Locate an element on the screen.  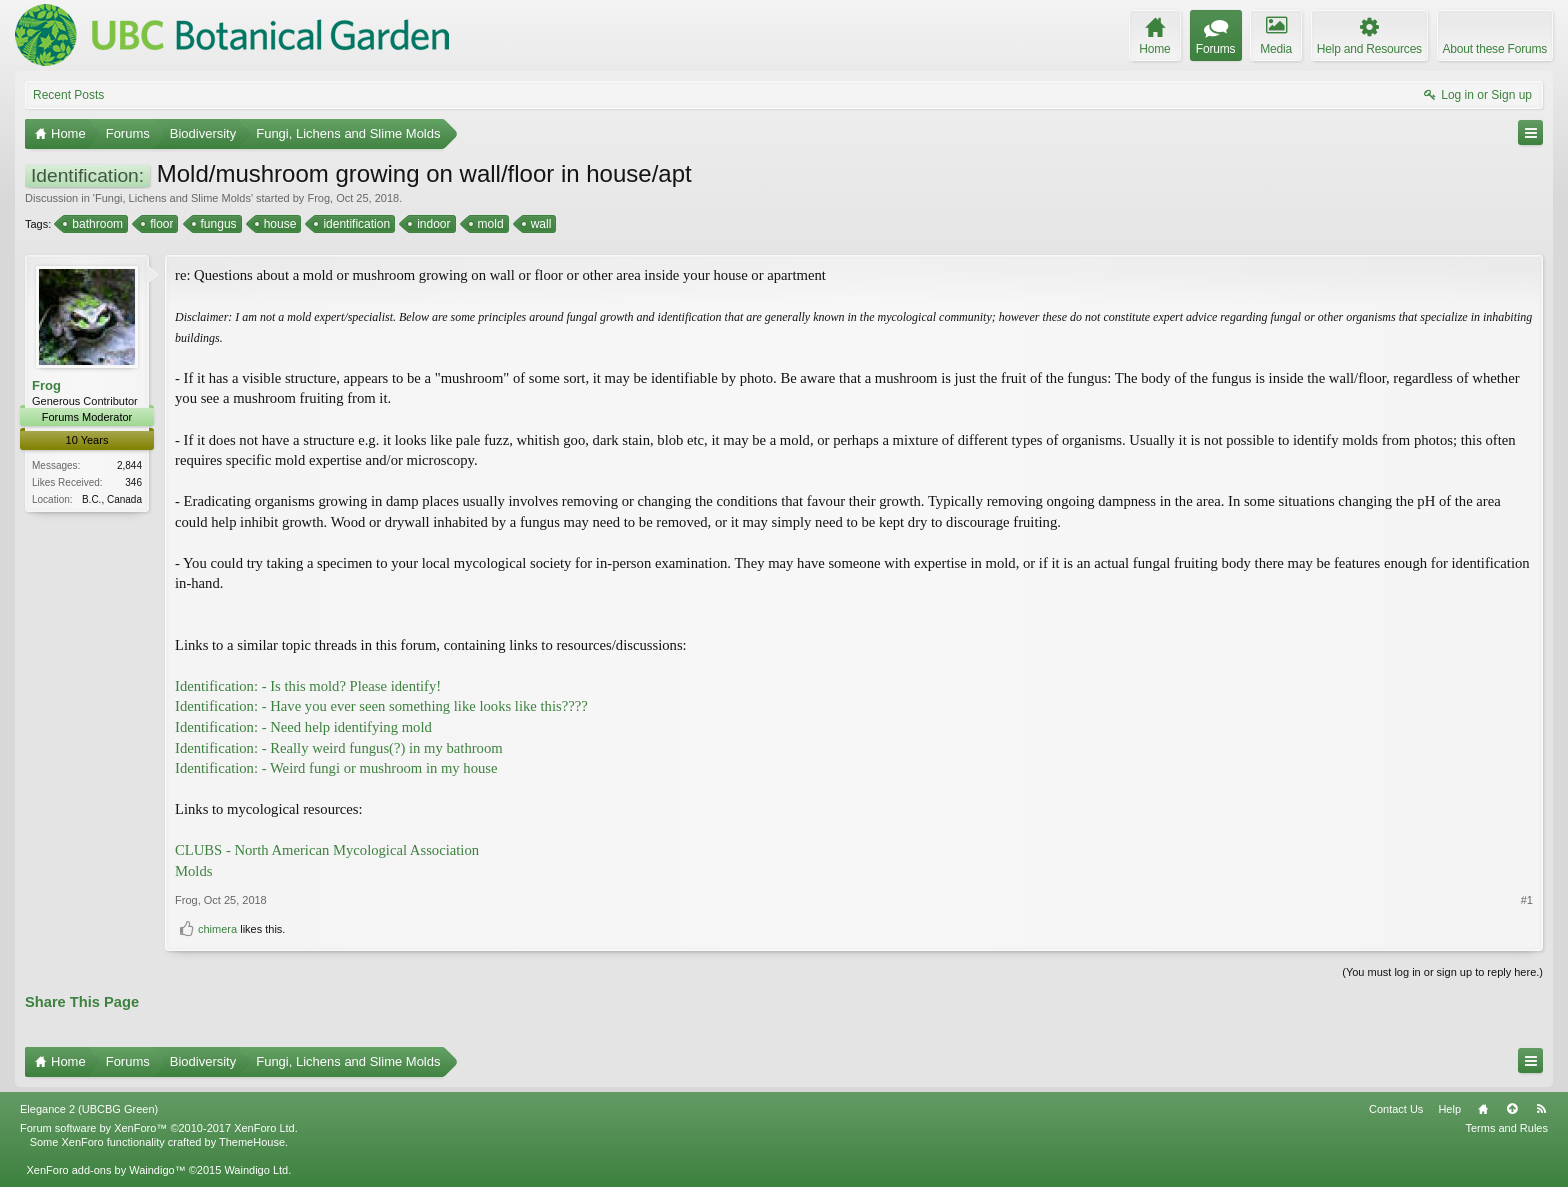
Frog is located at coordinates (318, 198).